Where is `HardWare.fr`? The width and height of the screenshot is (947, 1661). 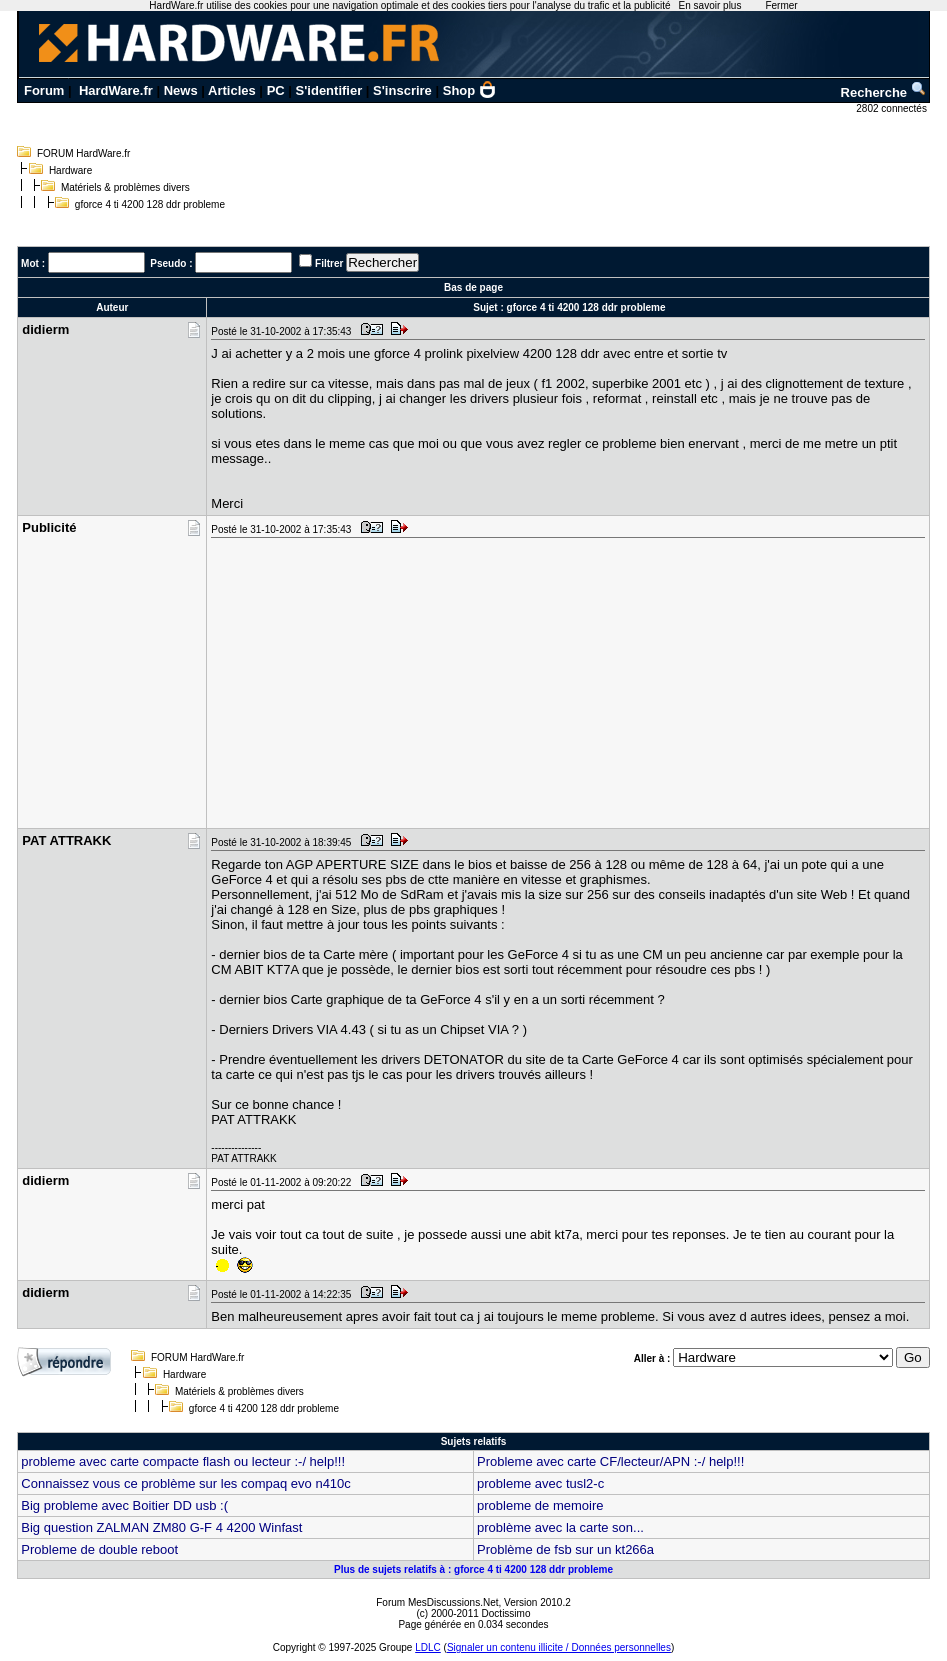
HardWare.fr is located at coordinates (116, 90).